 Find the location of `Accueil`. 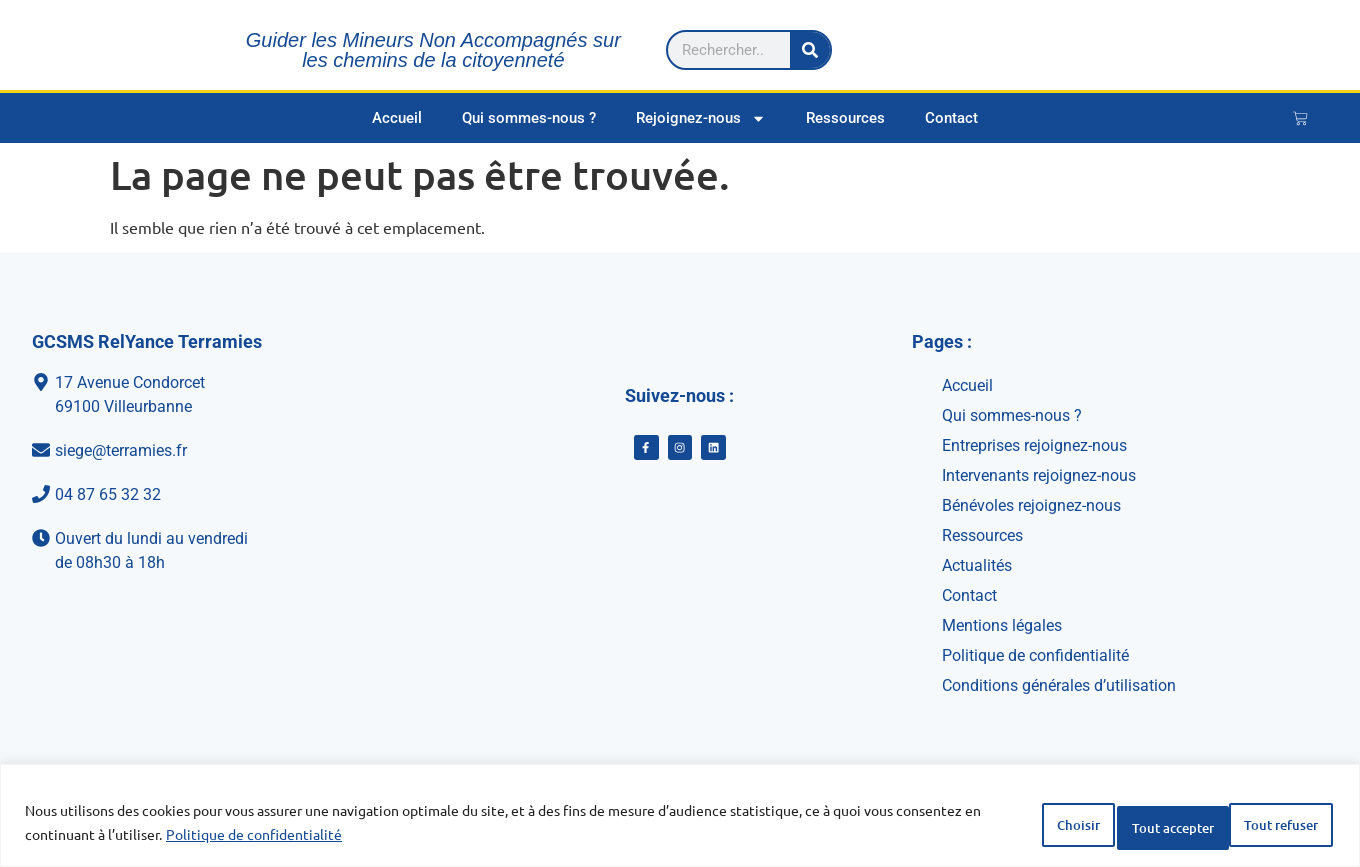

Accueil is located at coordinates (397, 118).